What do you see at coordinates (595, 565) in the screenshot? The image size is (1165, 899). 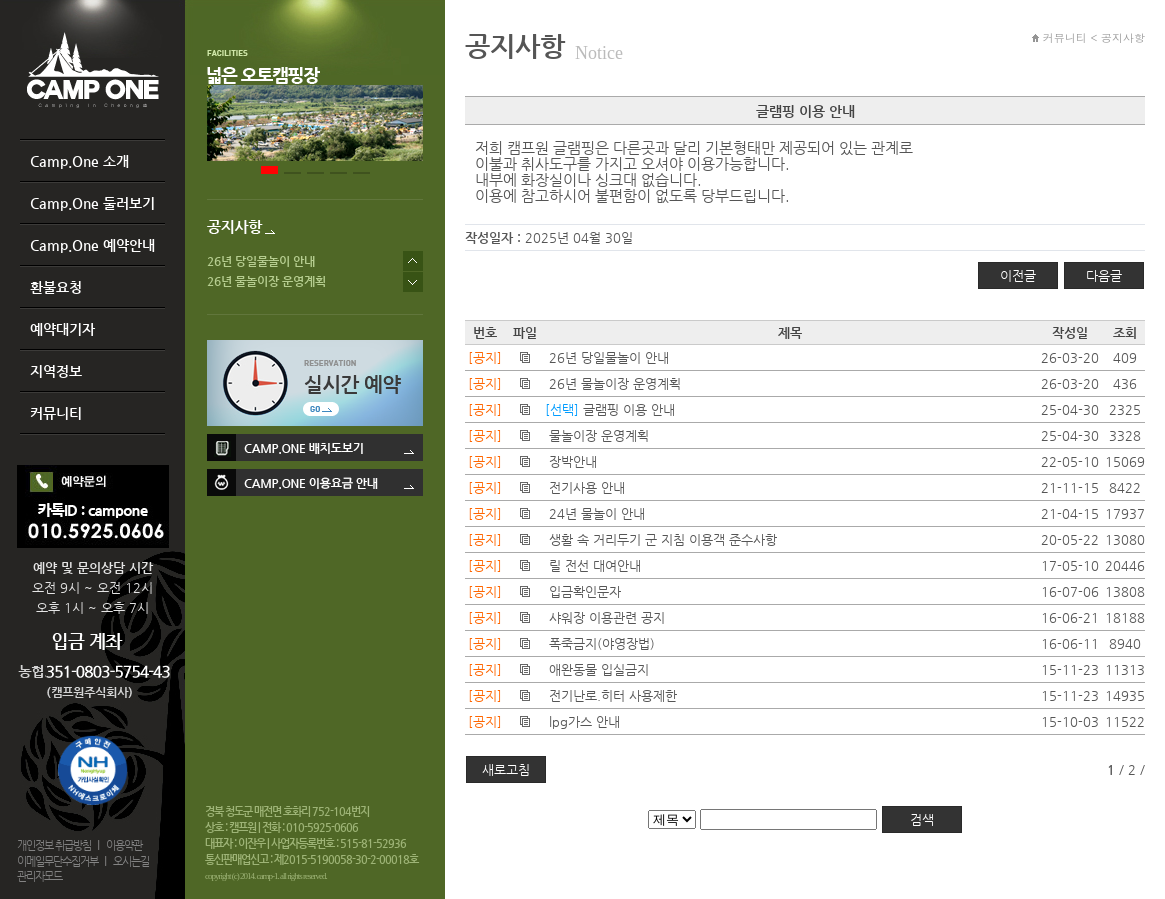 I see `릴 전선 대여안내` at bounding box center [595, 565].